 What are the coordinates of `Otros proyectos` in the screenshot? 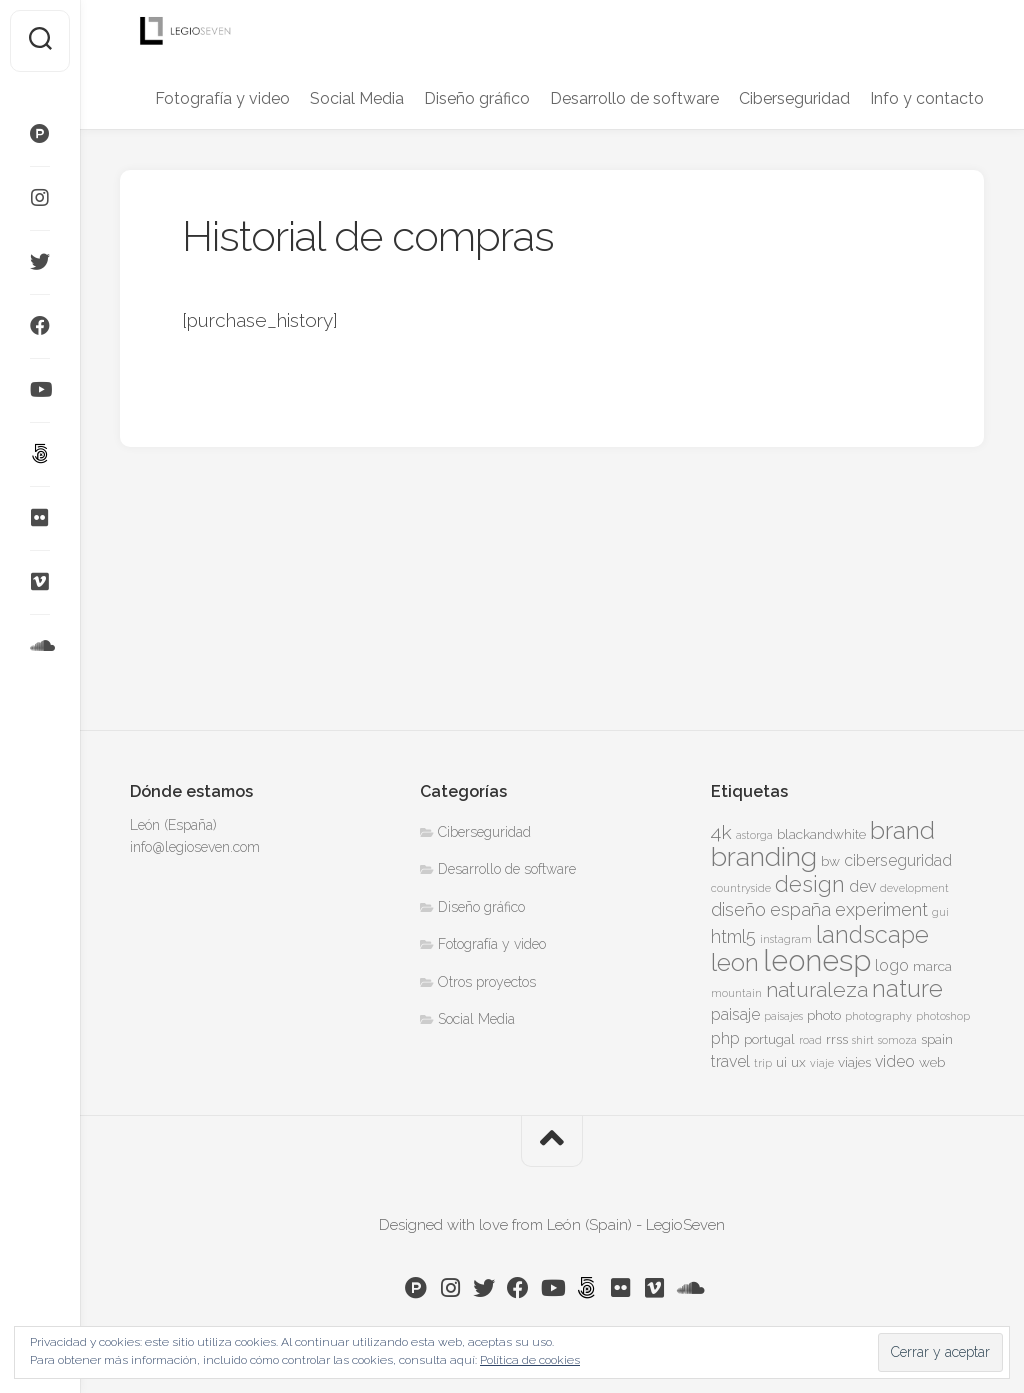 It's located at (487, 982).